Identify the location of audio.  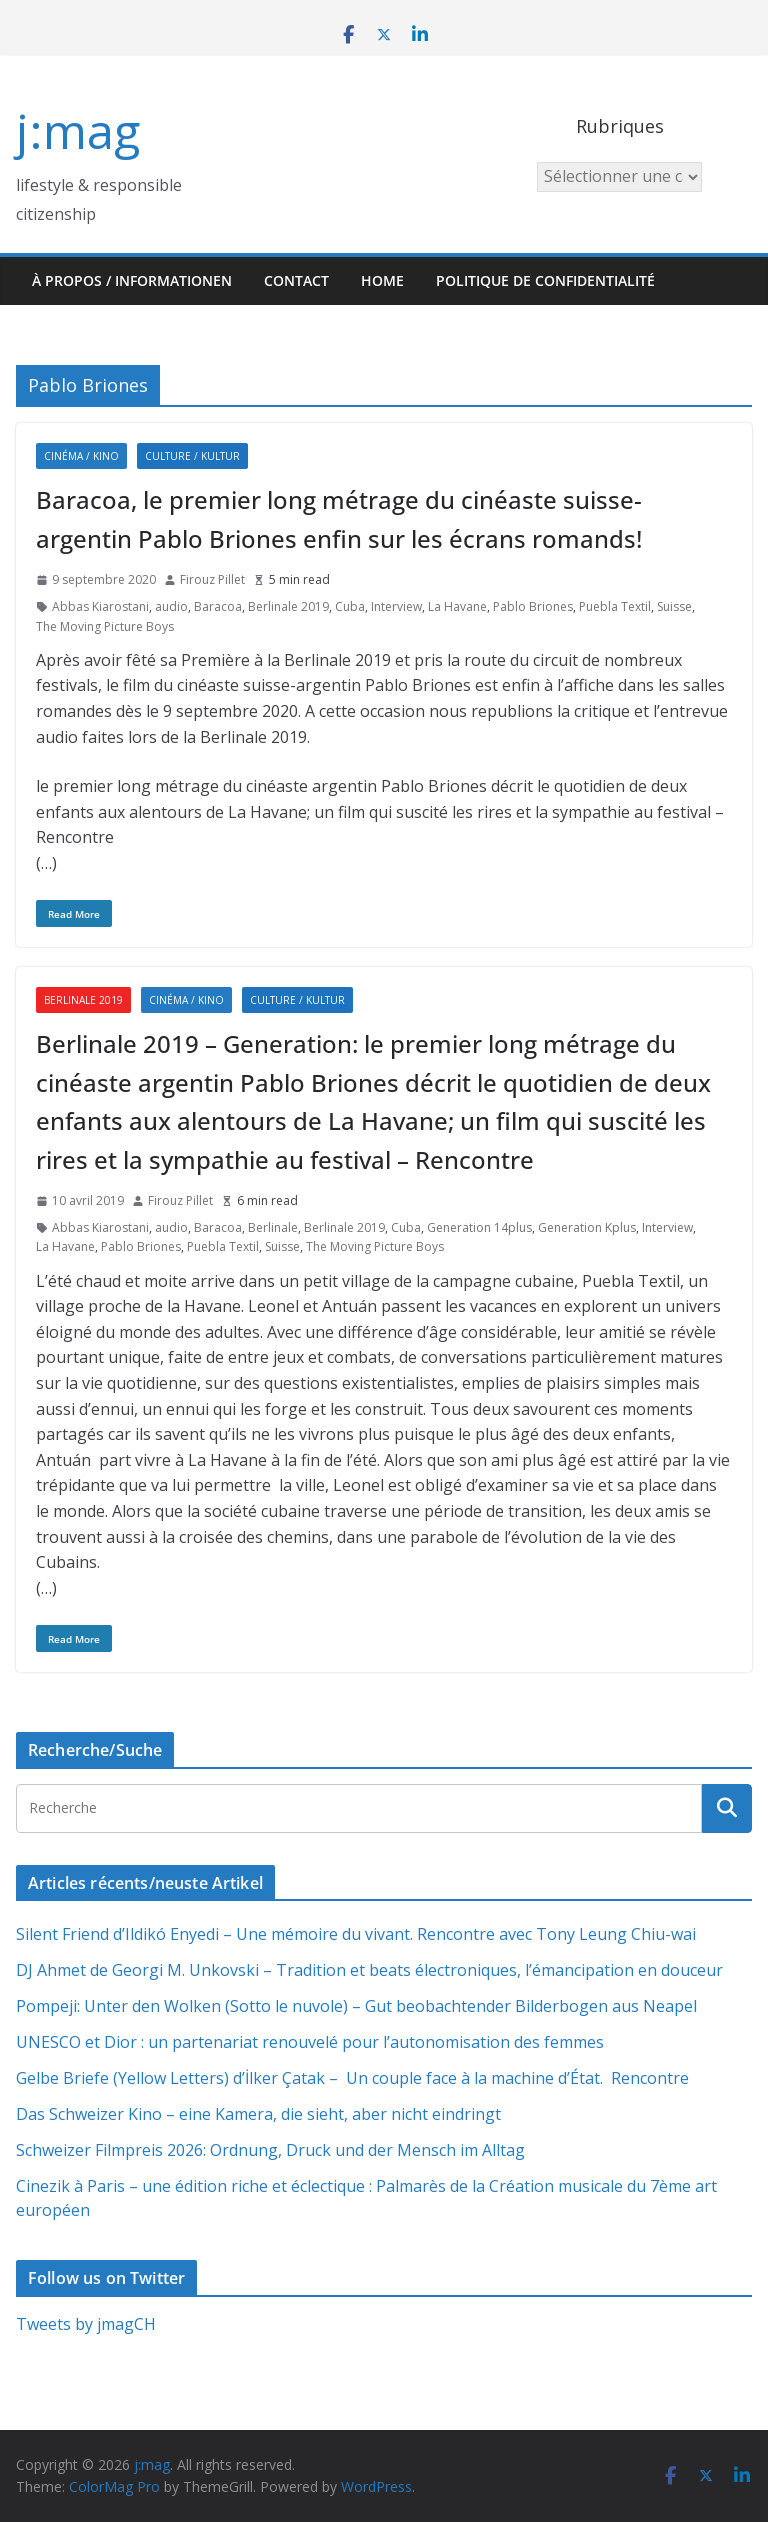
(171, 606).